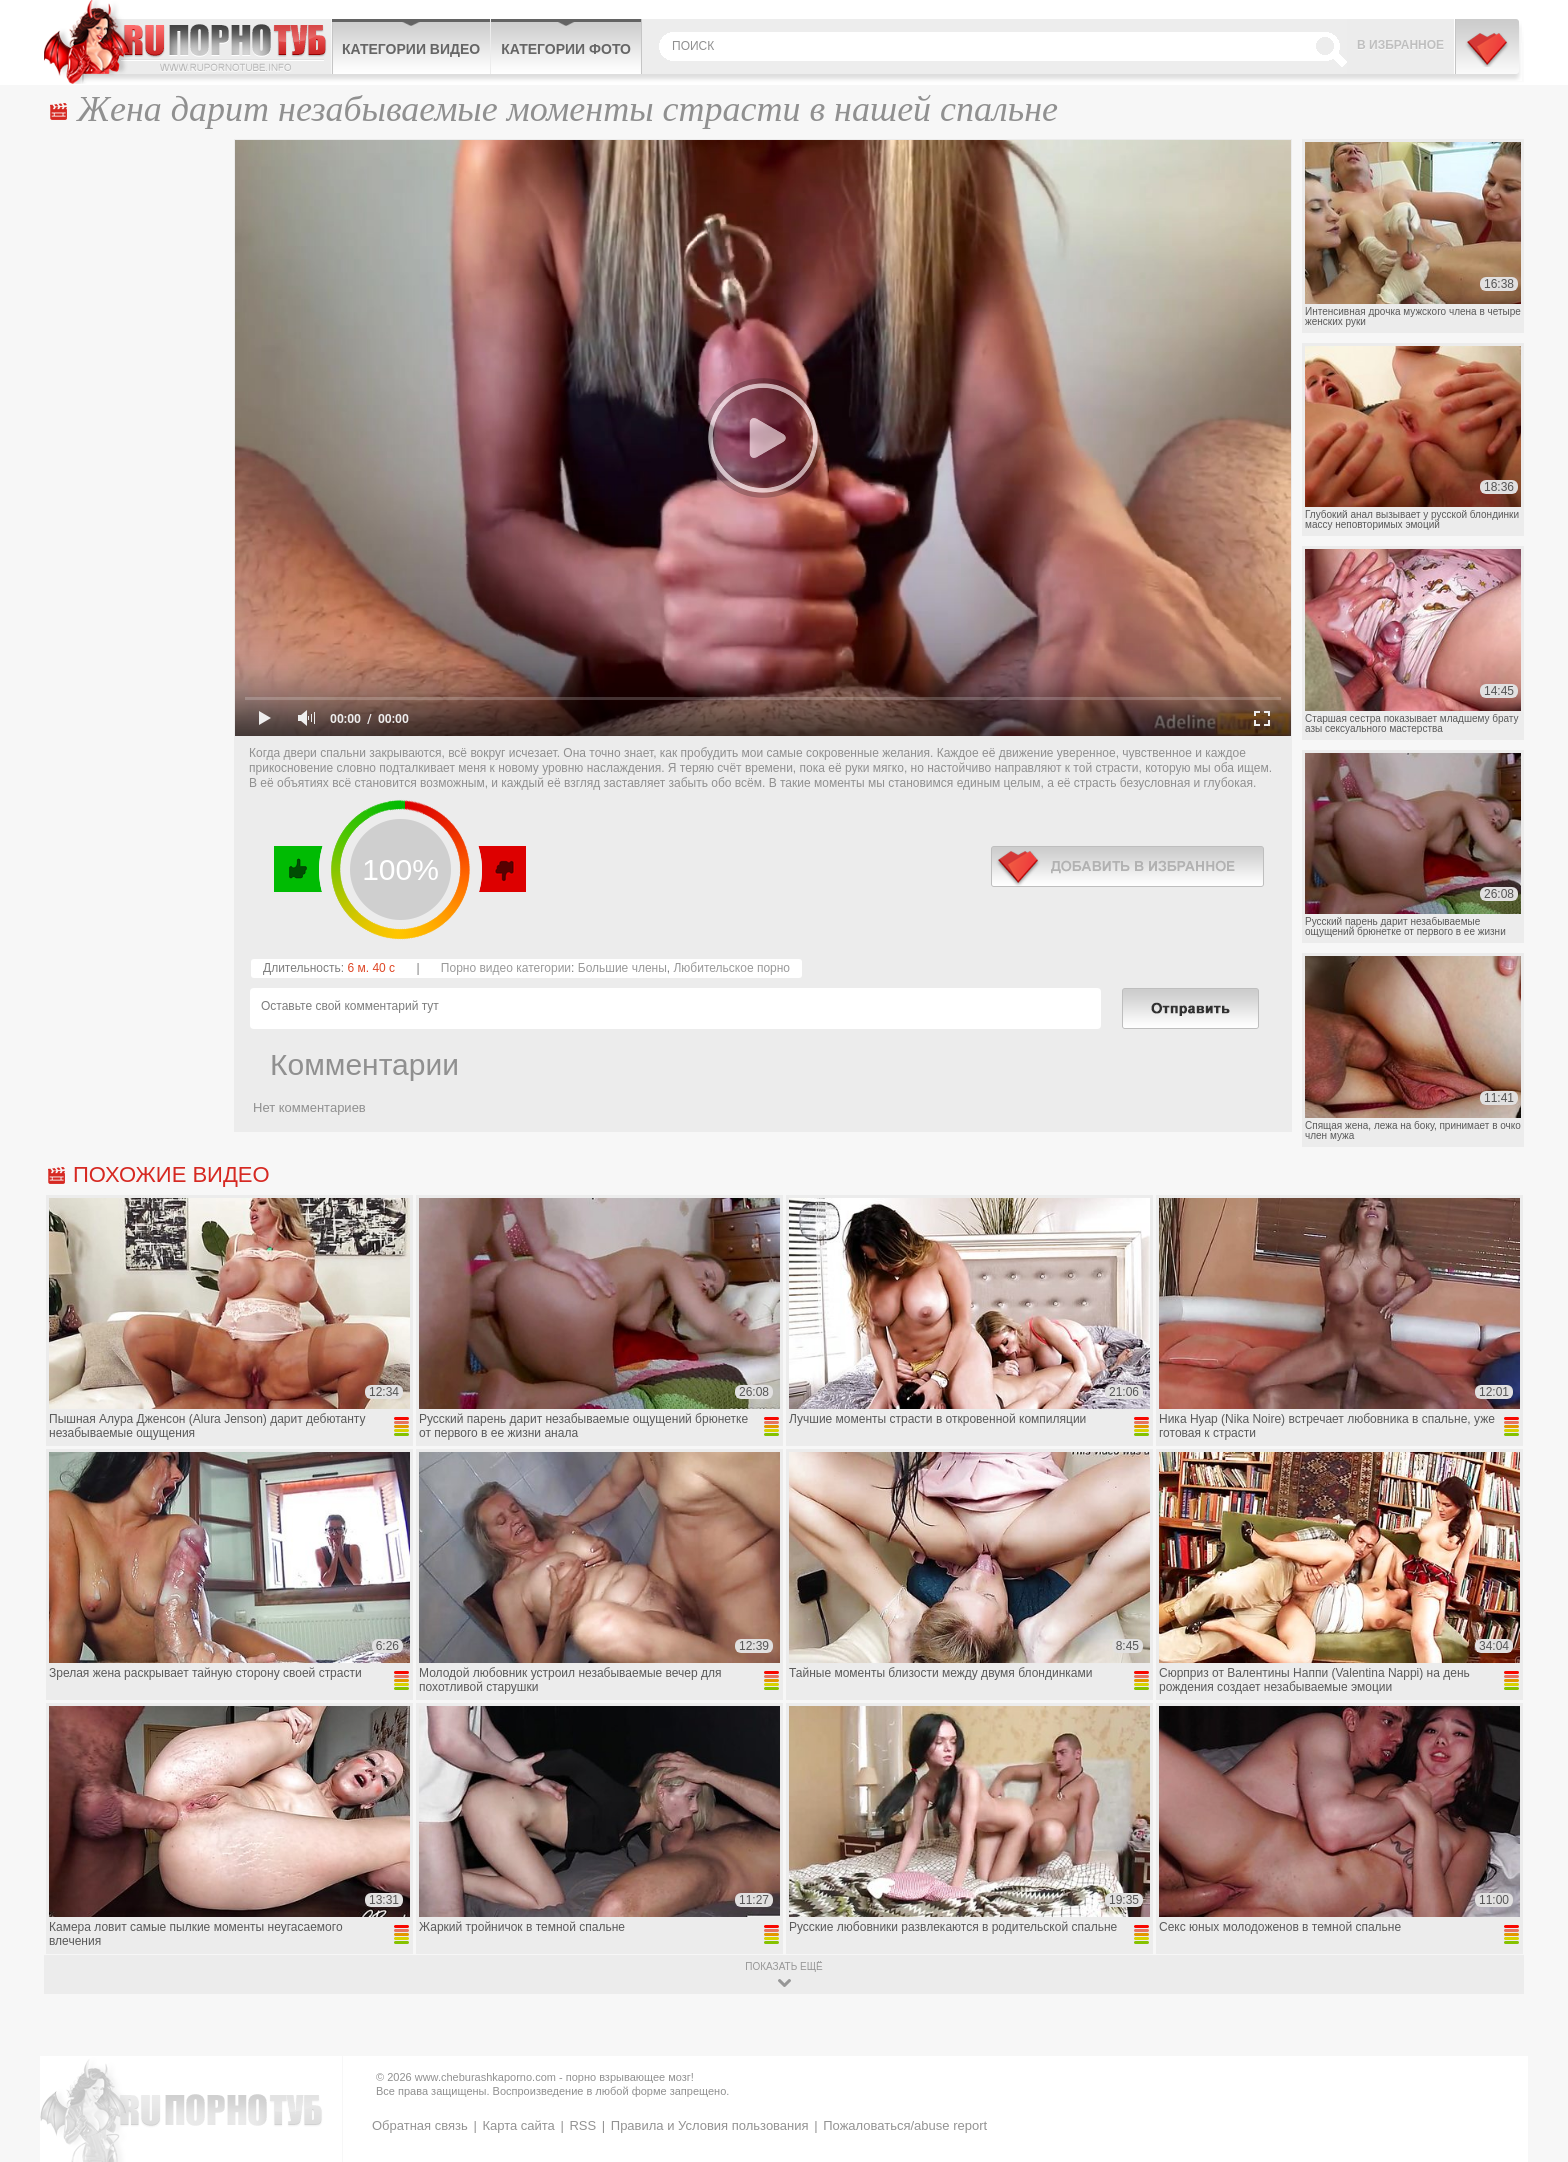 The image size is (1568, 2162). I want to click on CheburashkaPORNO.com, so click(187, 42).